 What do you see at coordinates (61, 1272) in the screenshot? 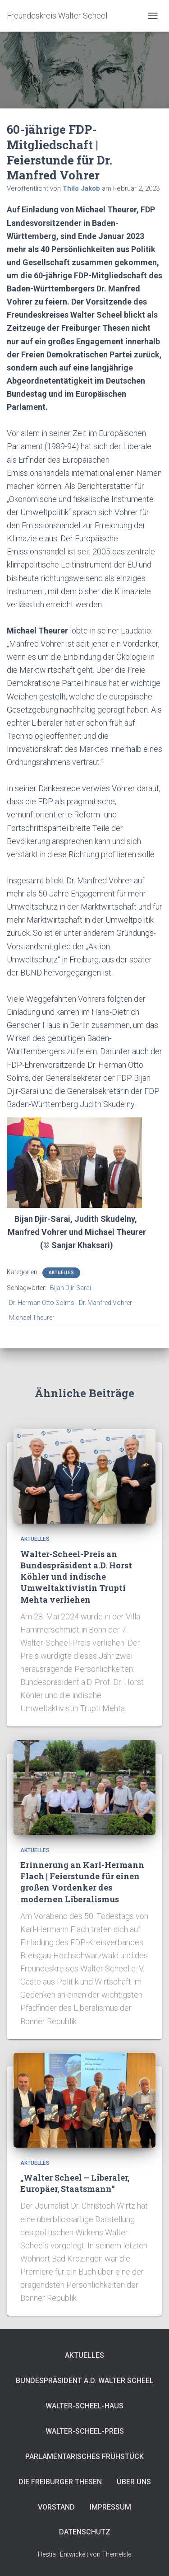
I see `Aktuelles` at bounding box center [61, 1272].